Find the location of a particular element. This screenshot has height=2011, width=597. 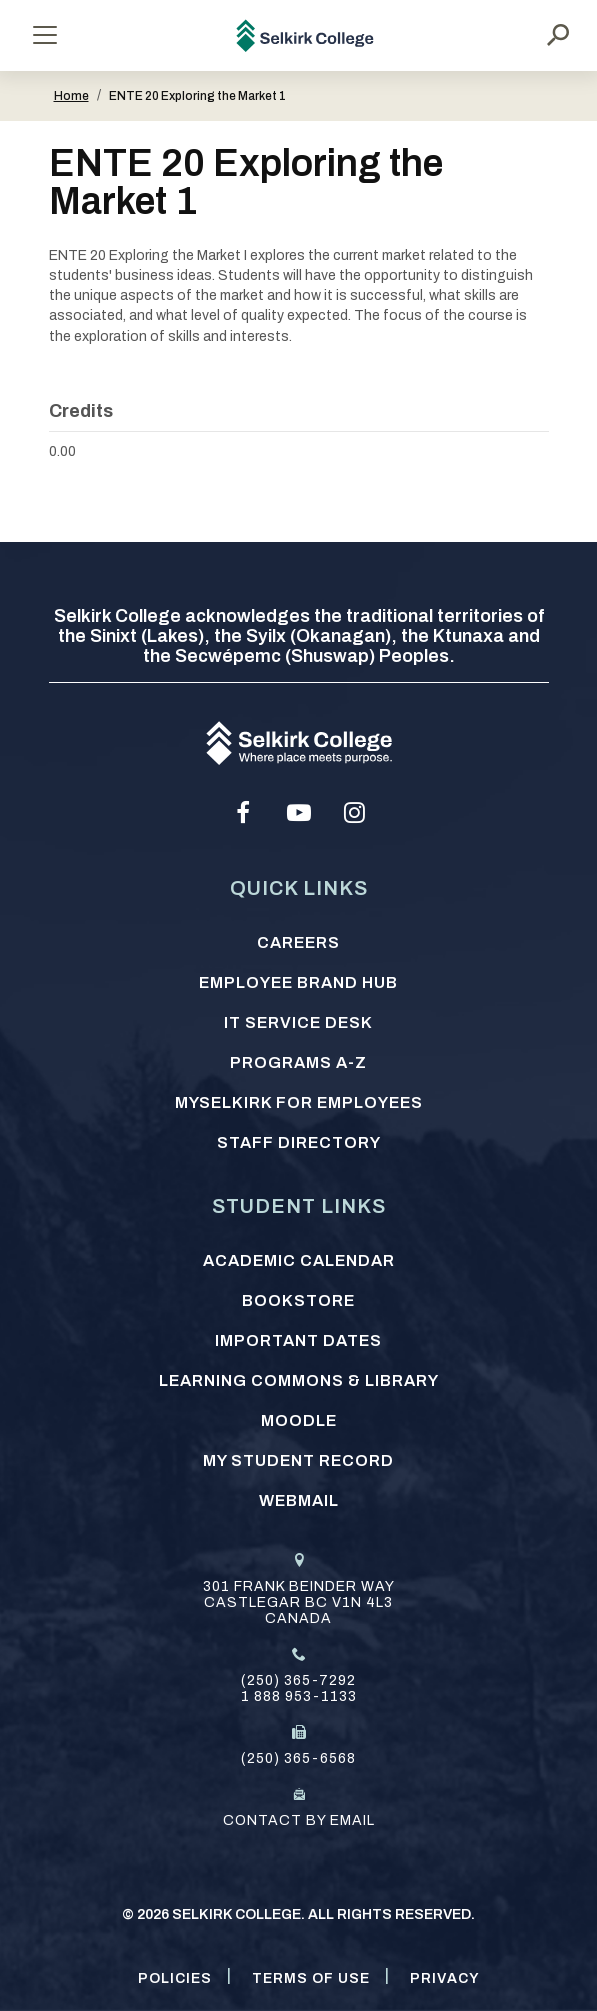

Home is located at coordinates (71, 96).